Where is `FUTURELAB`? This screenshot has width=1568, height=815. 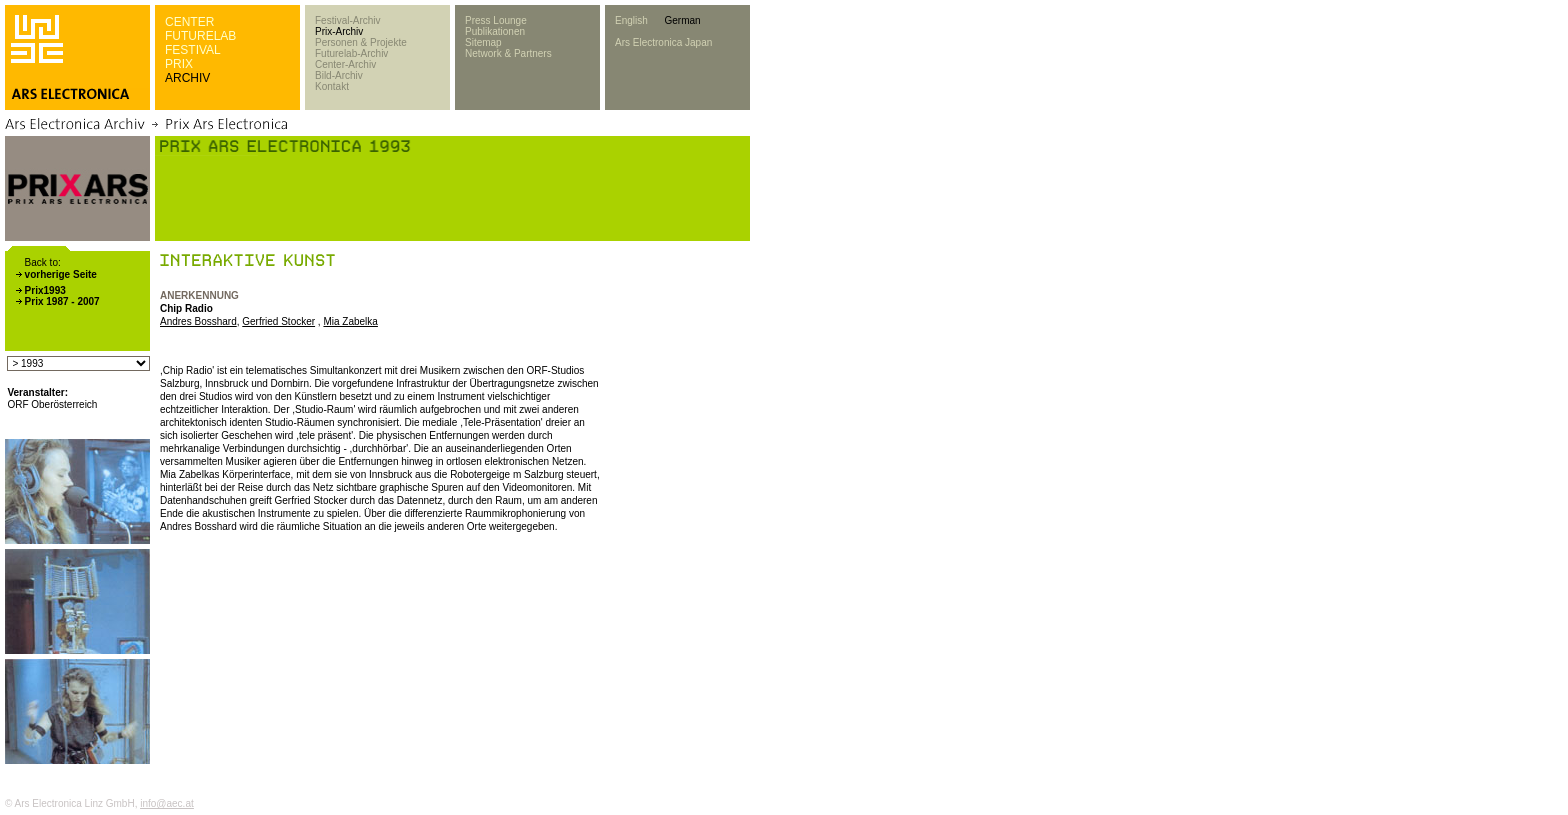 FUTURELAB is located at coordinates (200, 36).